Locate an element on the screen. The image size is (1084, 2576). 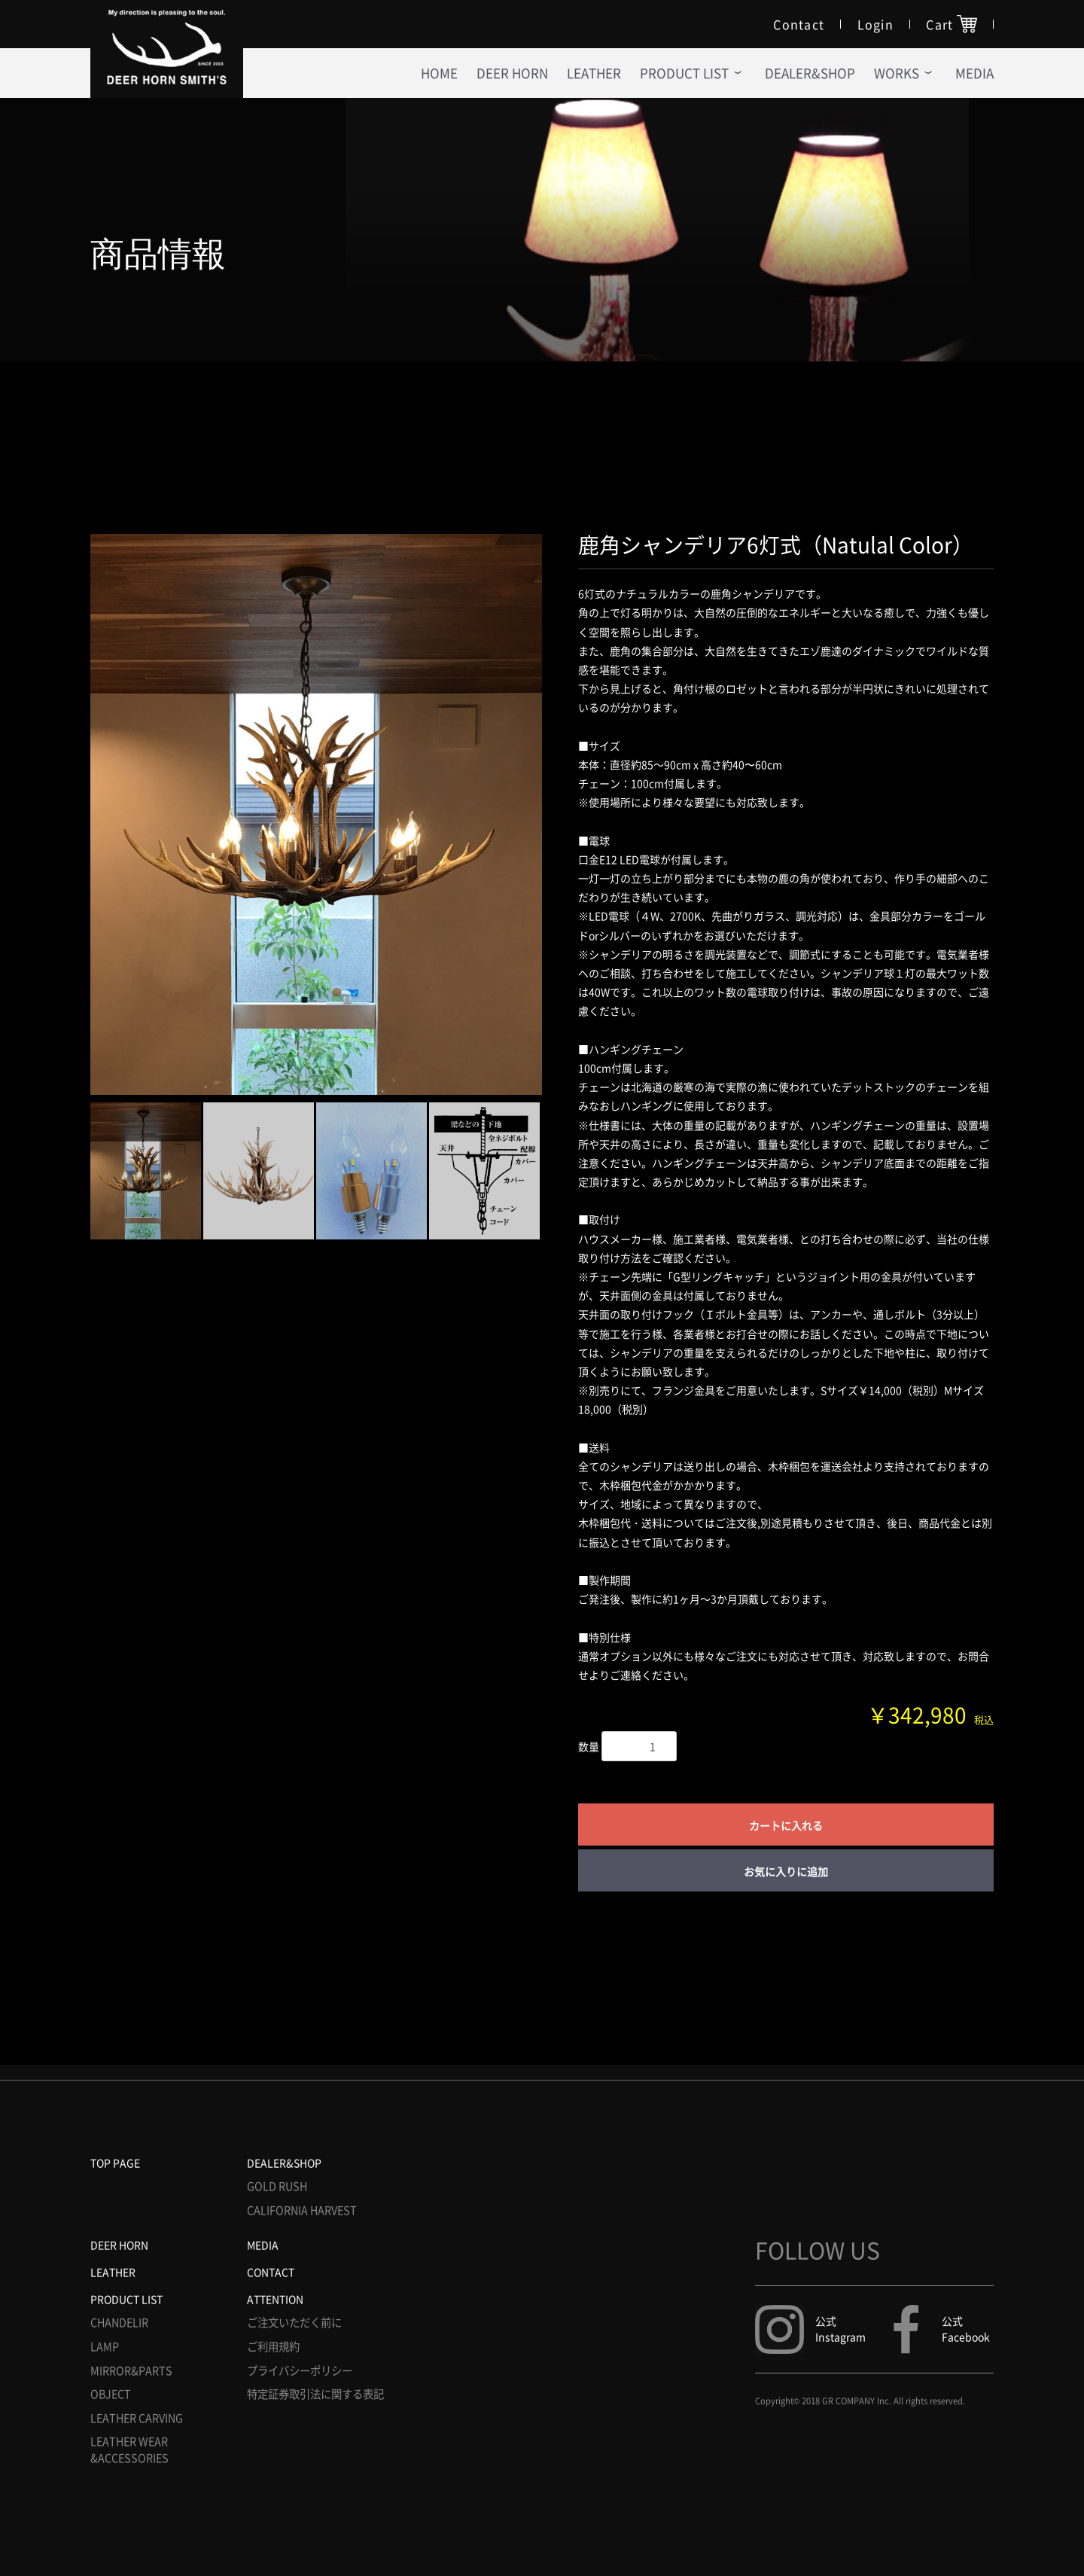
LEATHER WEAR &ACCESSORIES is located at coordinates (129, 2450).